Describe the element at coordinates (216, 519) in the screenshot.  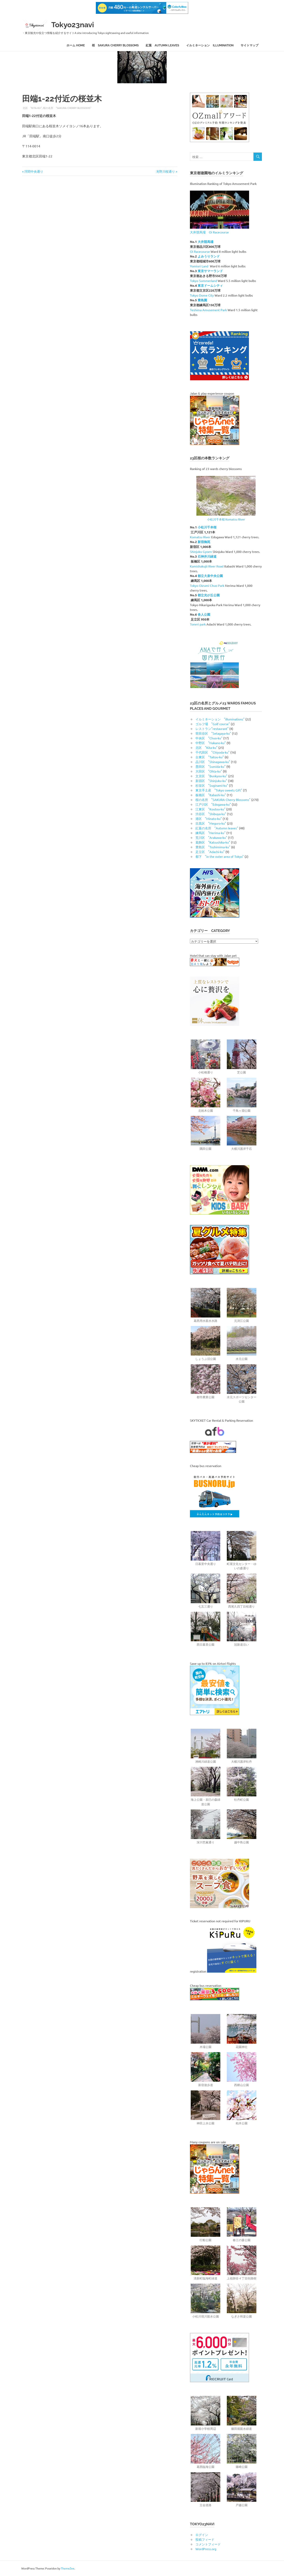
I see `小松川千本桜` at that location.